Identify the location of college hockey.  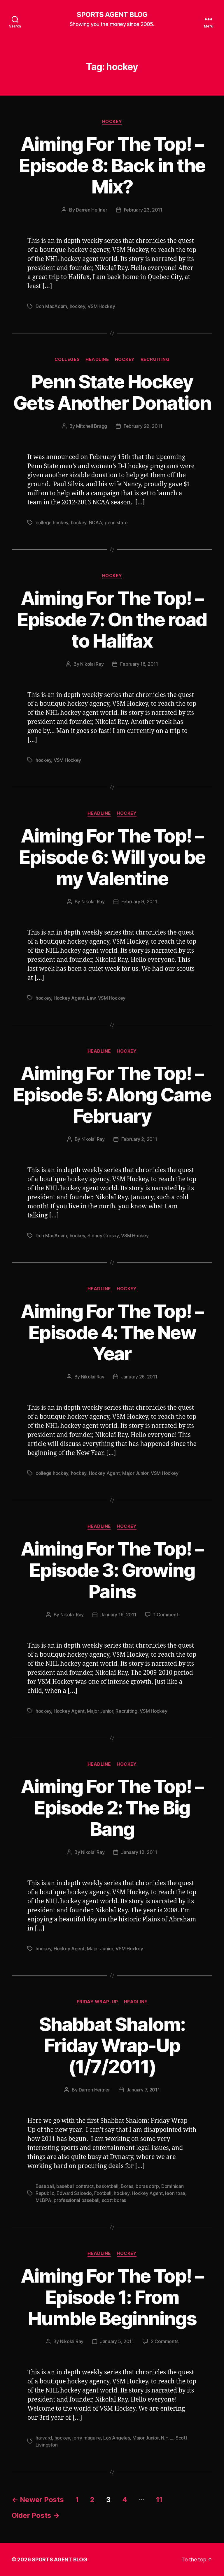
(52, 522).